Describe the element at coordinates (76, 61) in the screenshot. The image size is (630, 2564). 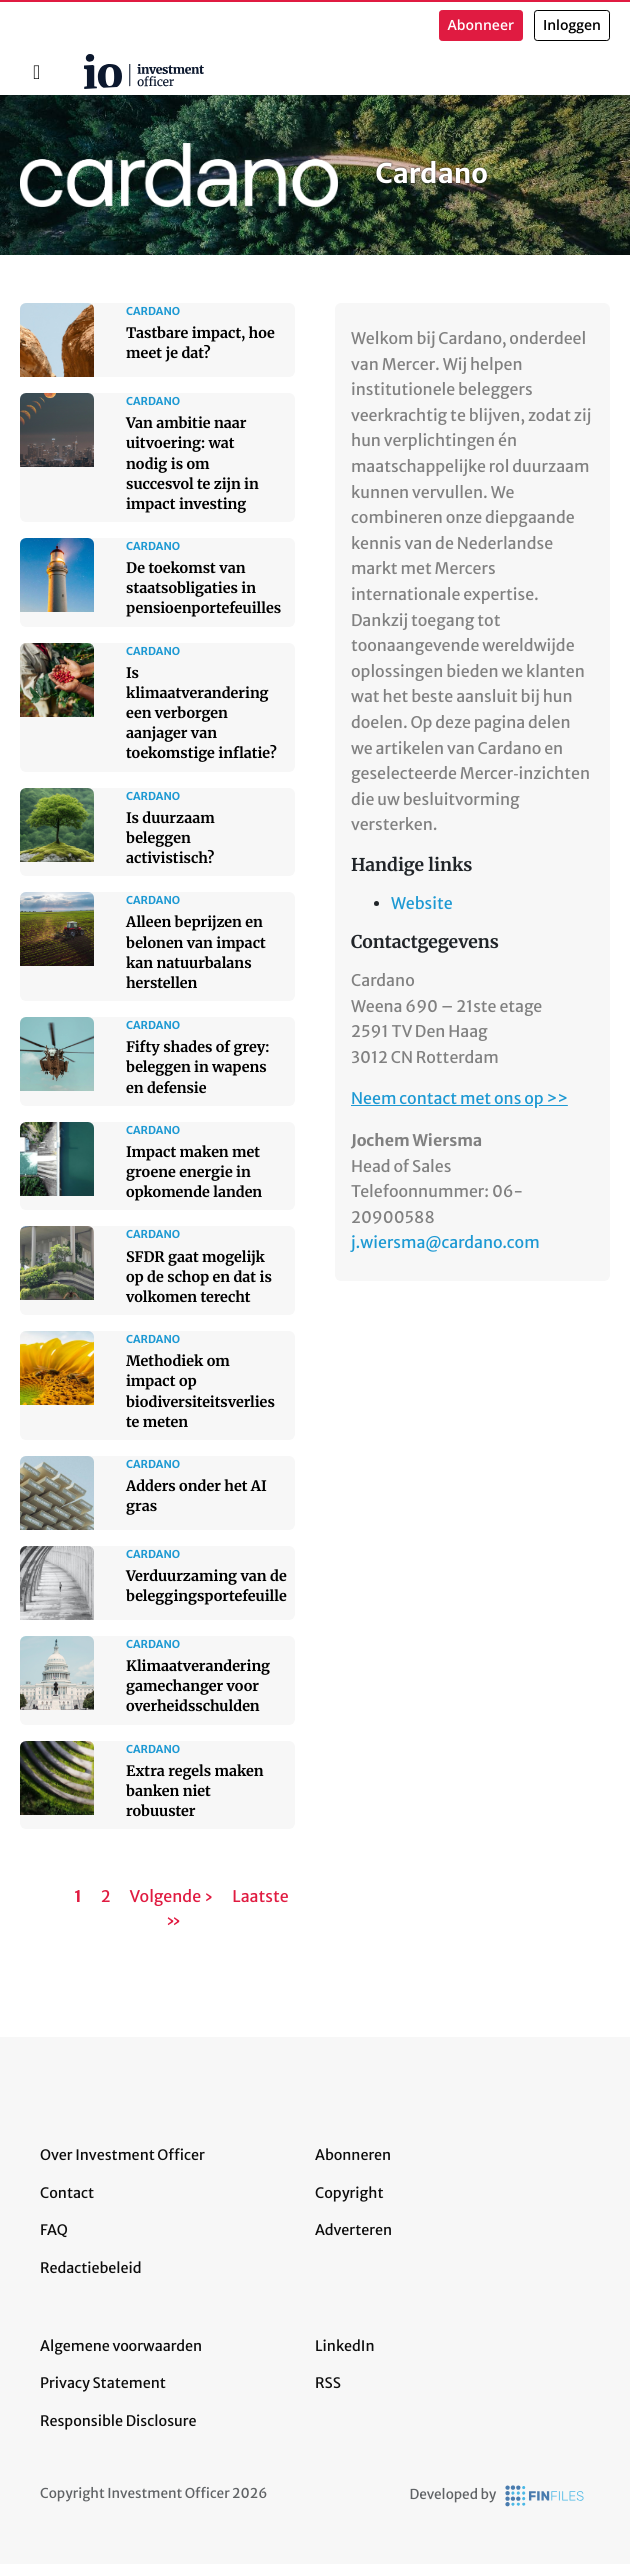
I see `Home` at that location.